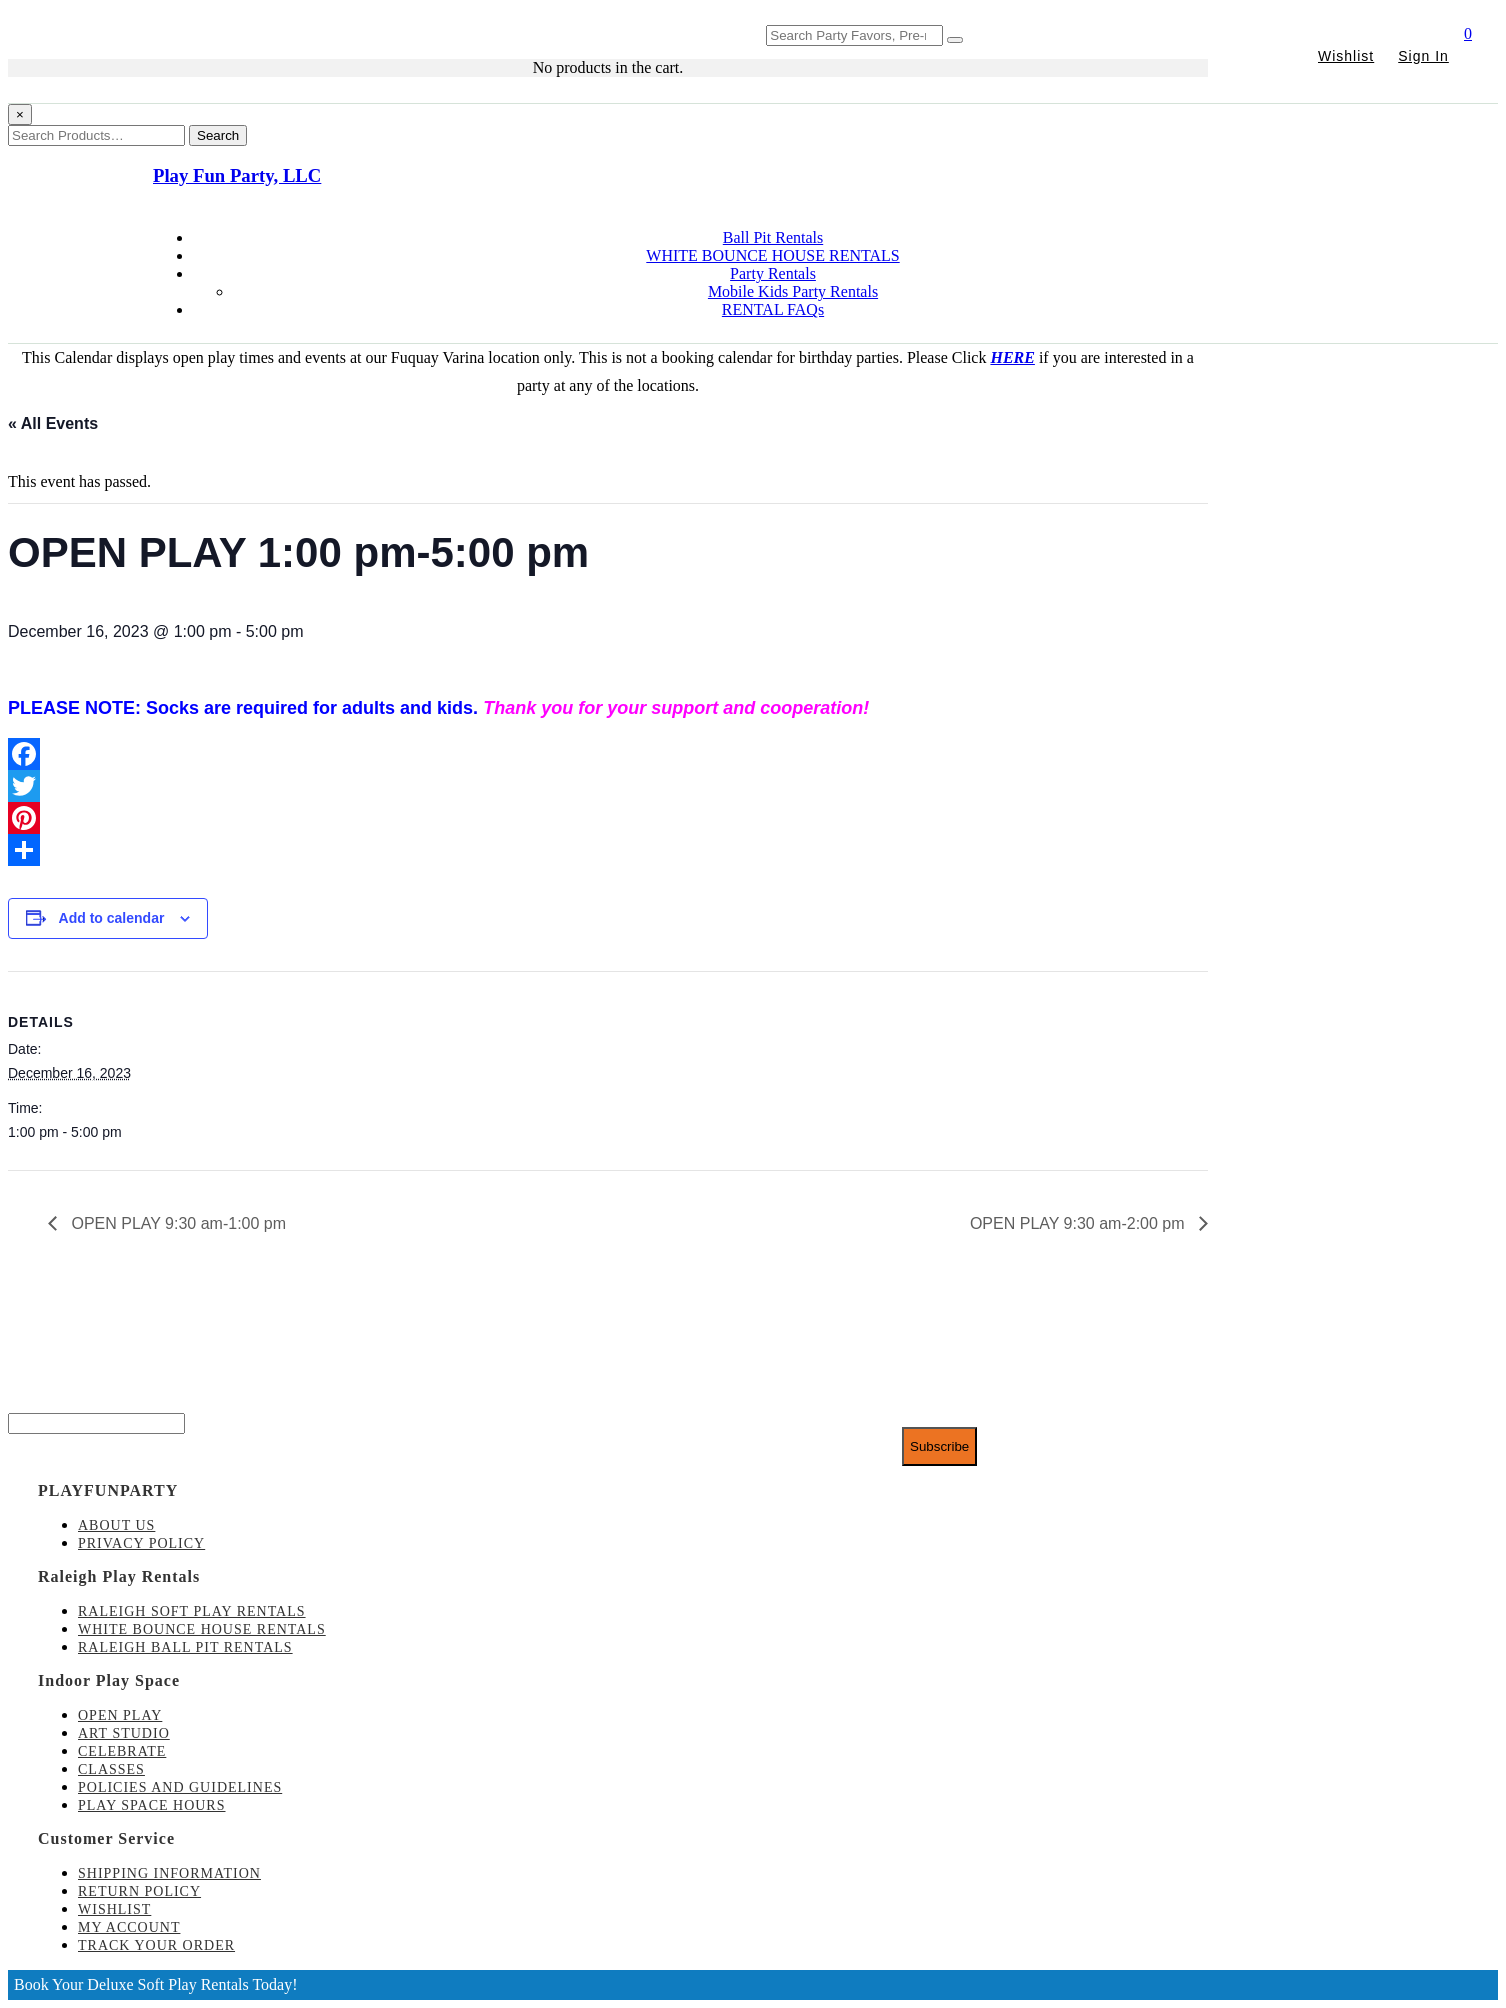 Image resolution: width=1506 pixels, height=2008 pixels. What do you see at coordinates (129, 1927) in the screenshot?
I see `My account` at bounding box center [129, 1927].